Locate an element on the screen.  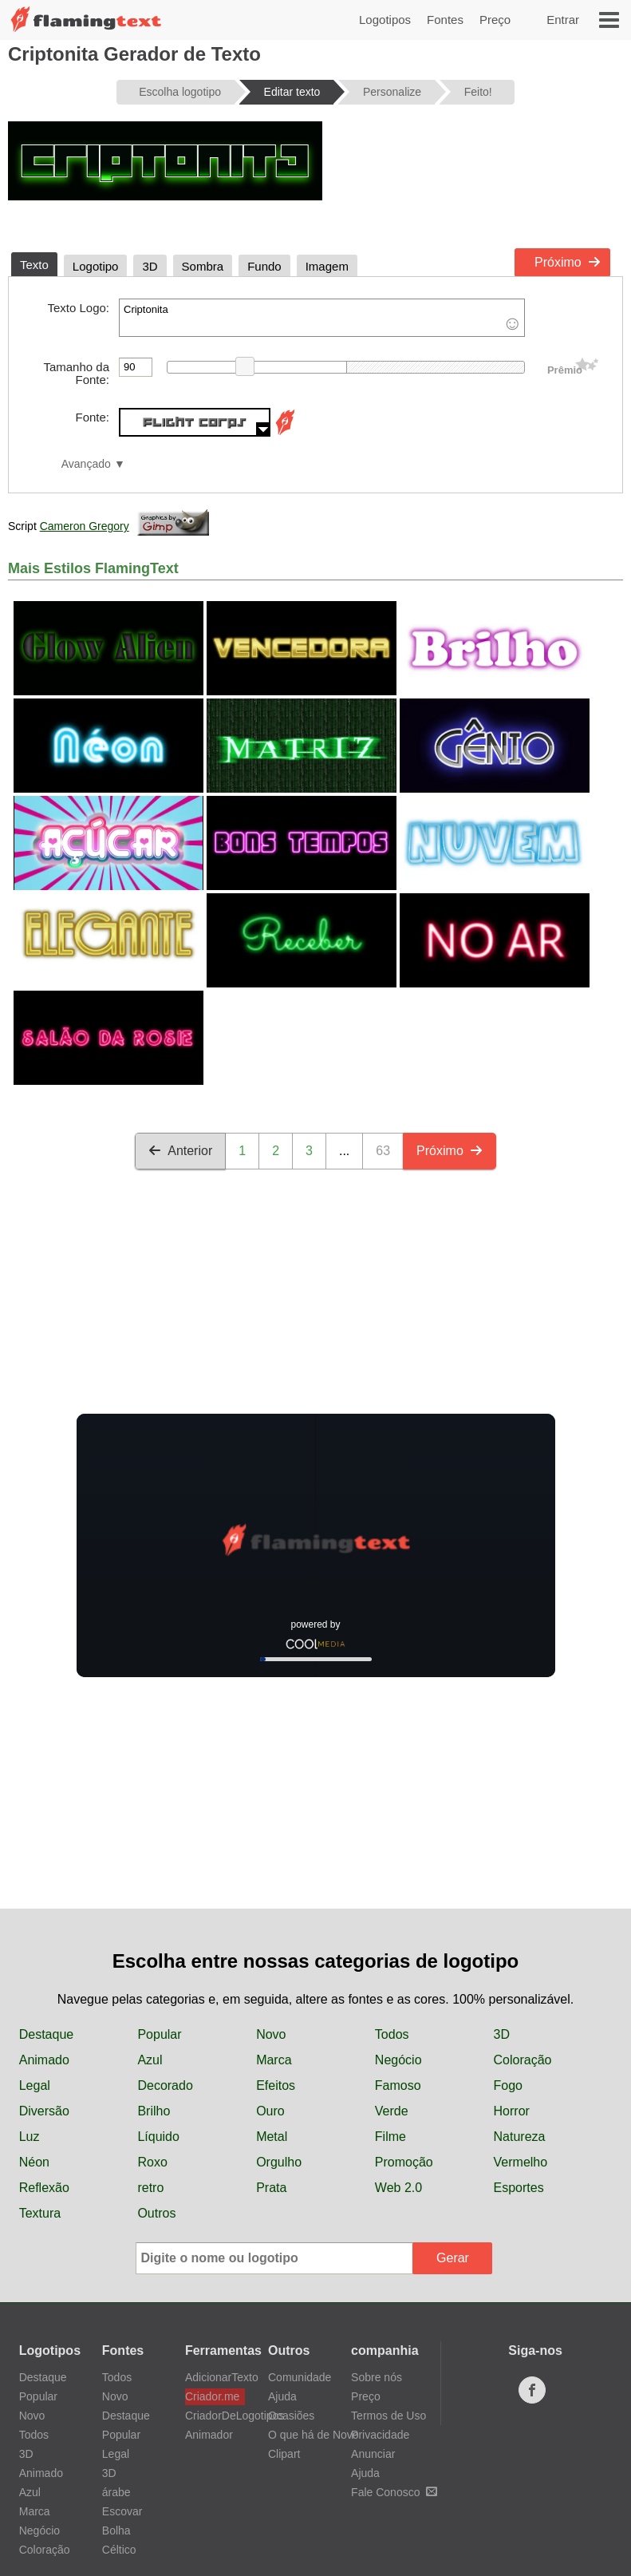
Horror is located at coordinates (512, 2111).